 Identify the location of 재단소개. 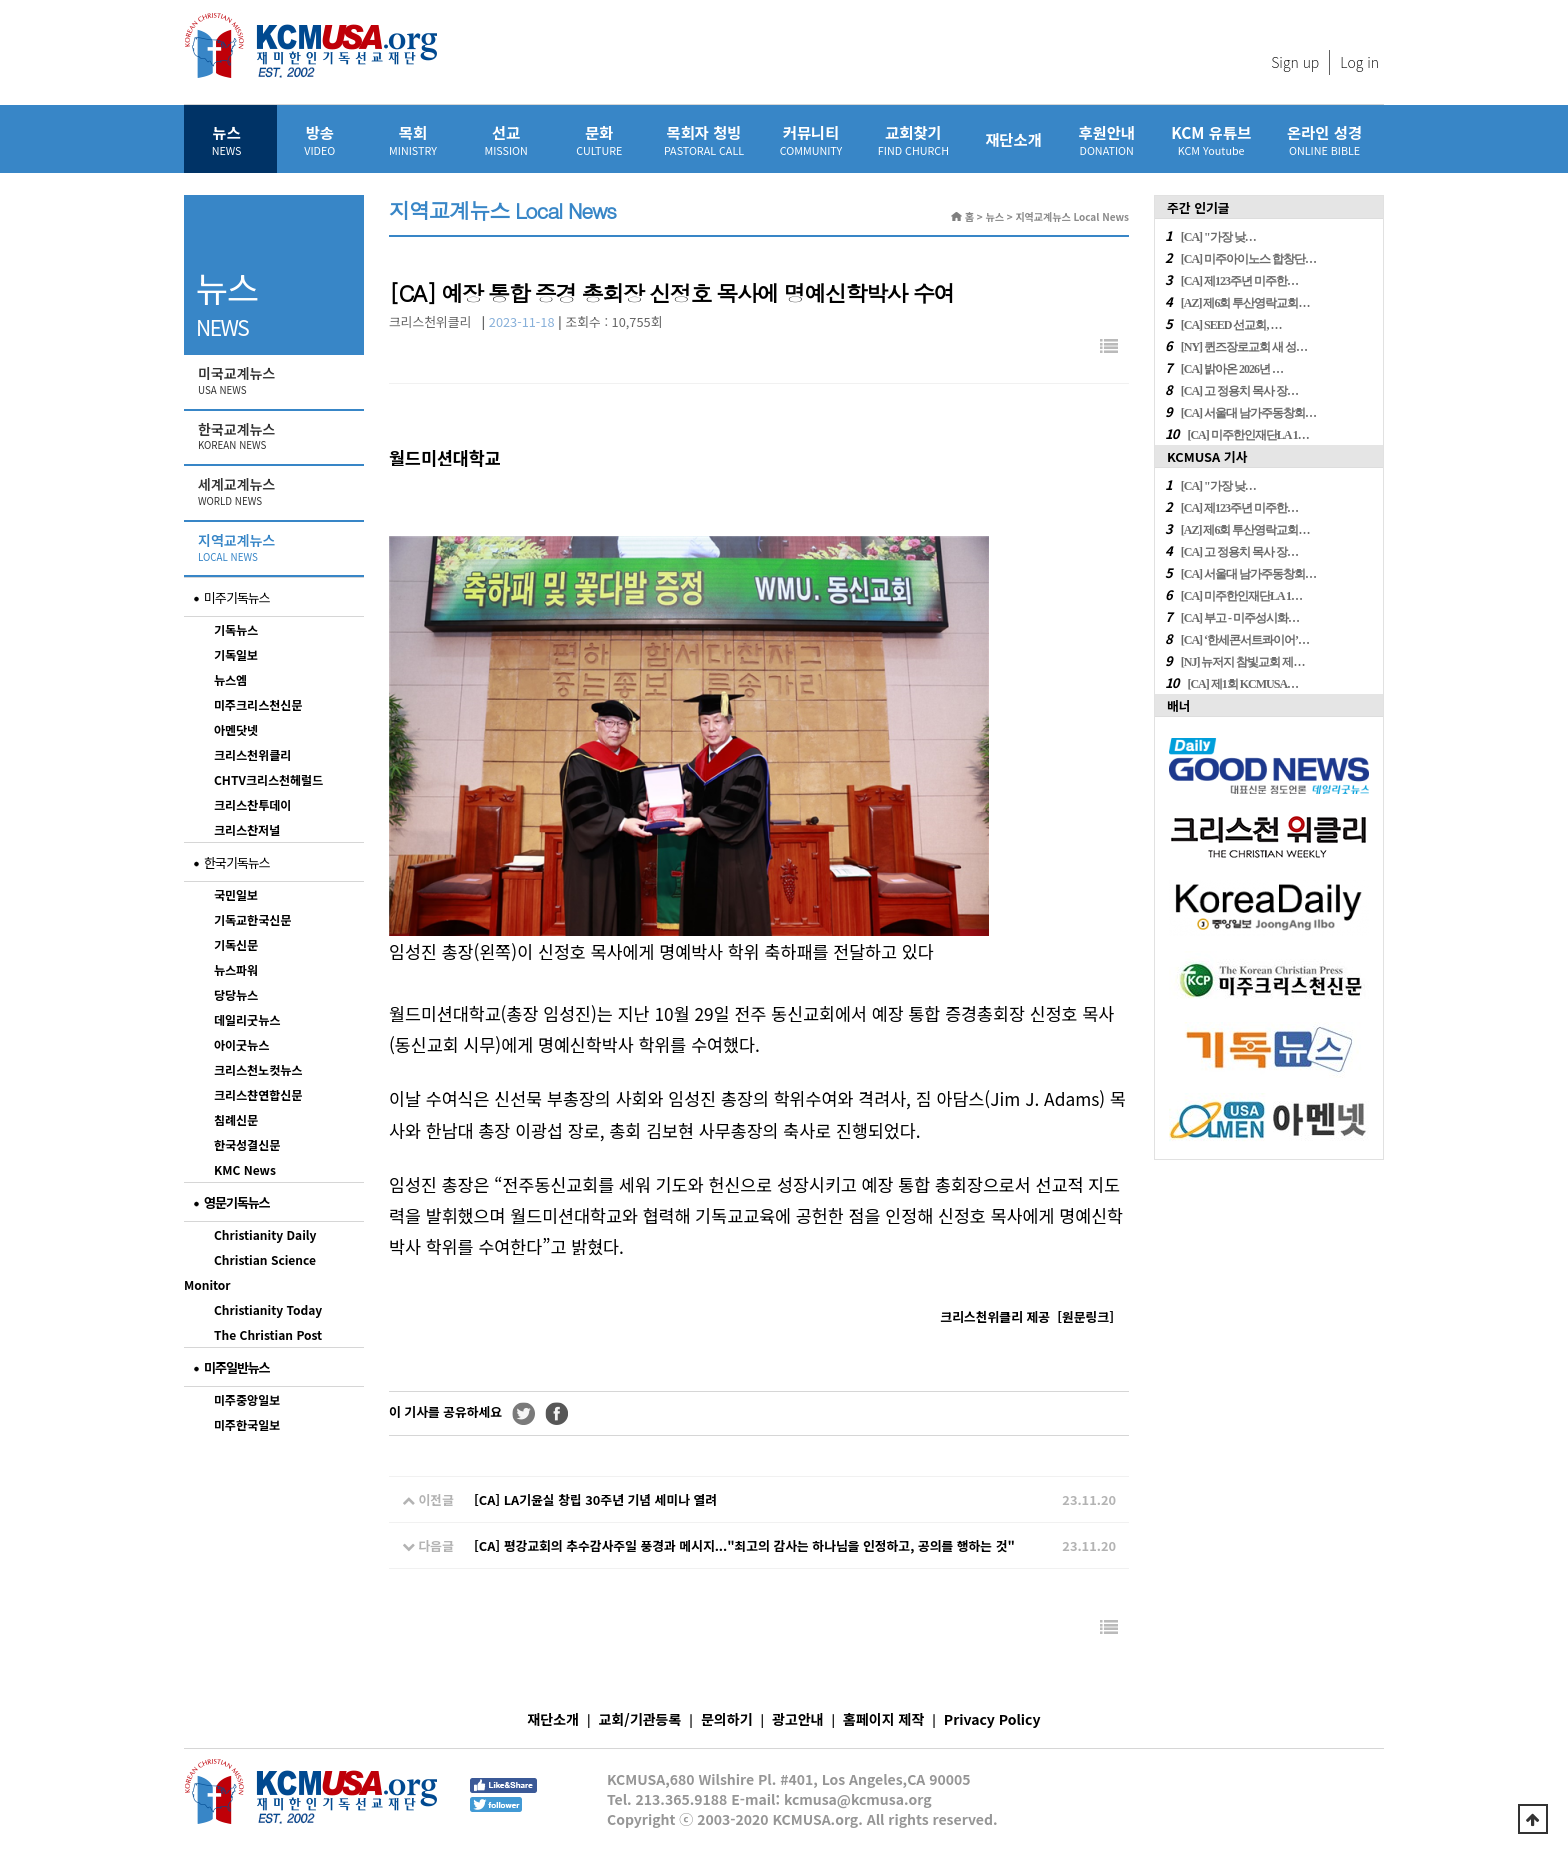
(1013, 139).